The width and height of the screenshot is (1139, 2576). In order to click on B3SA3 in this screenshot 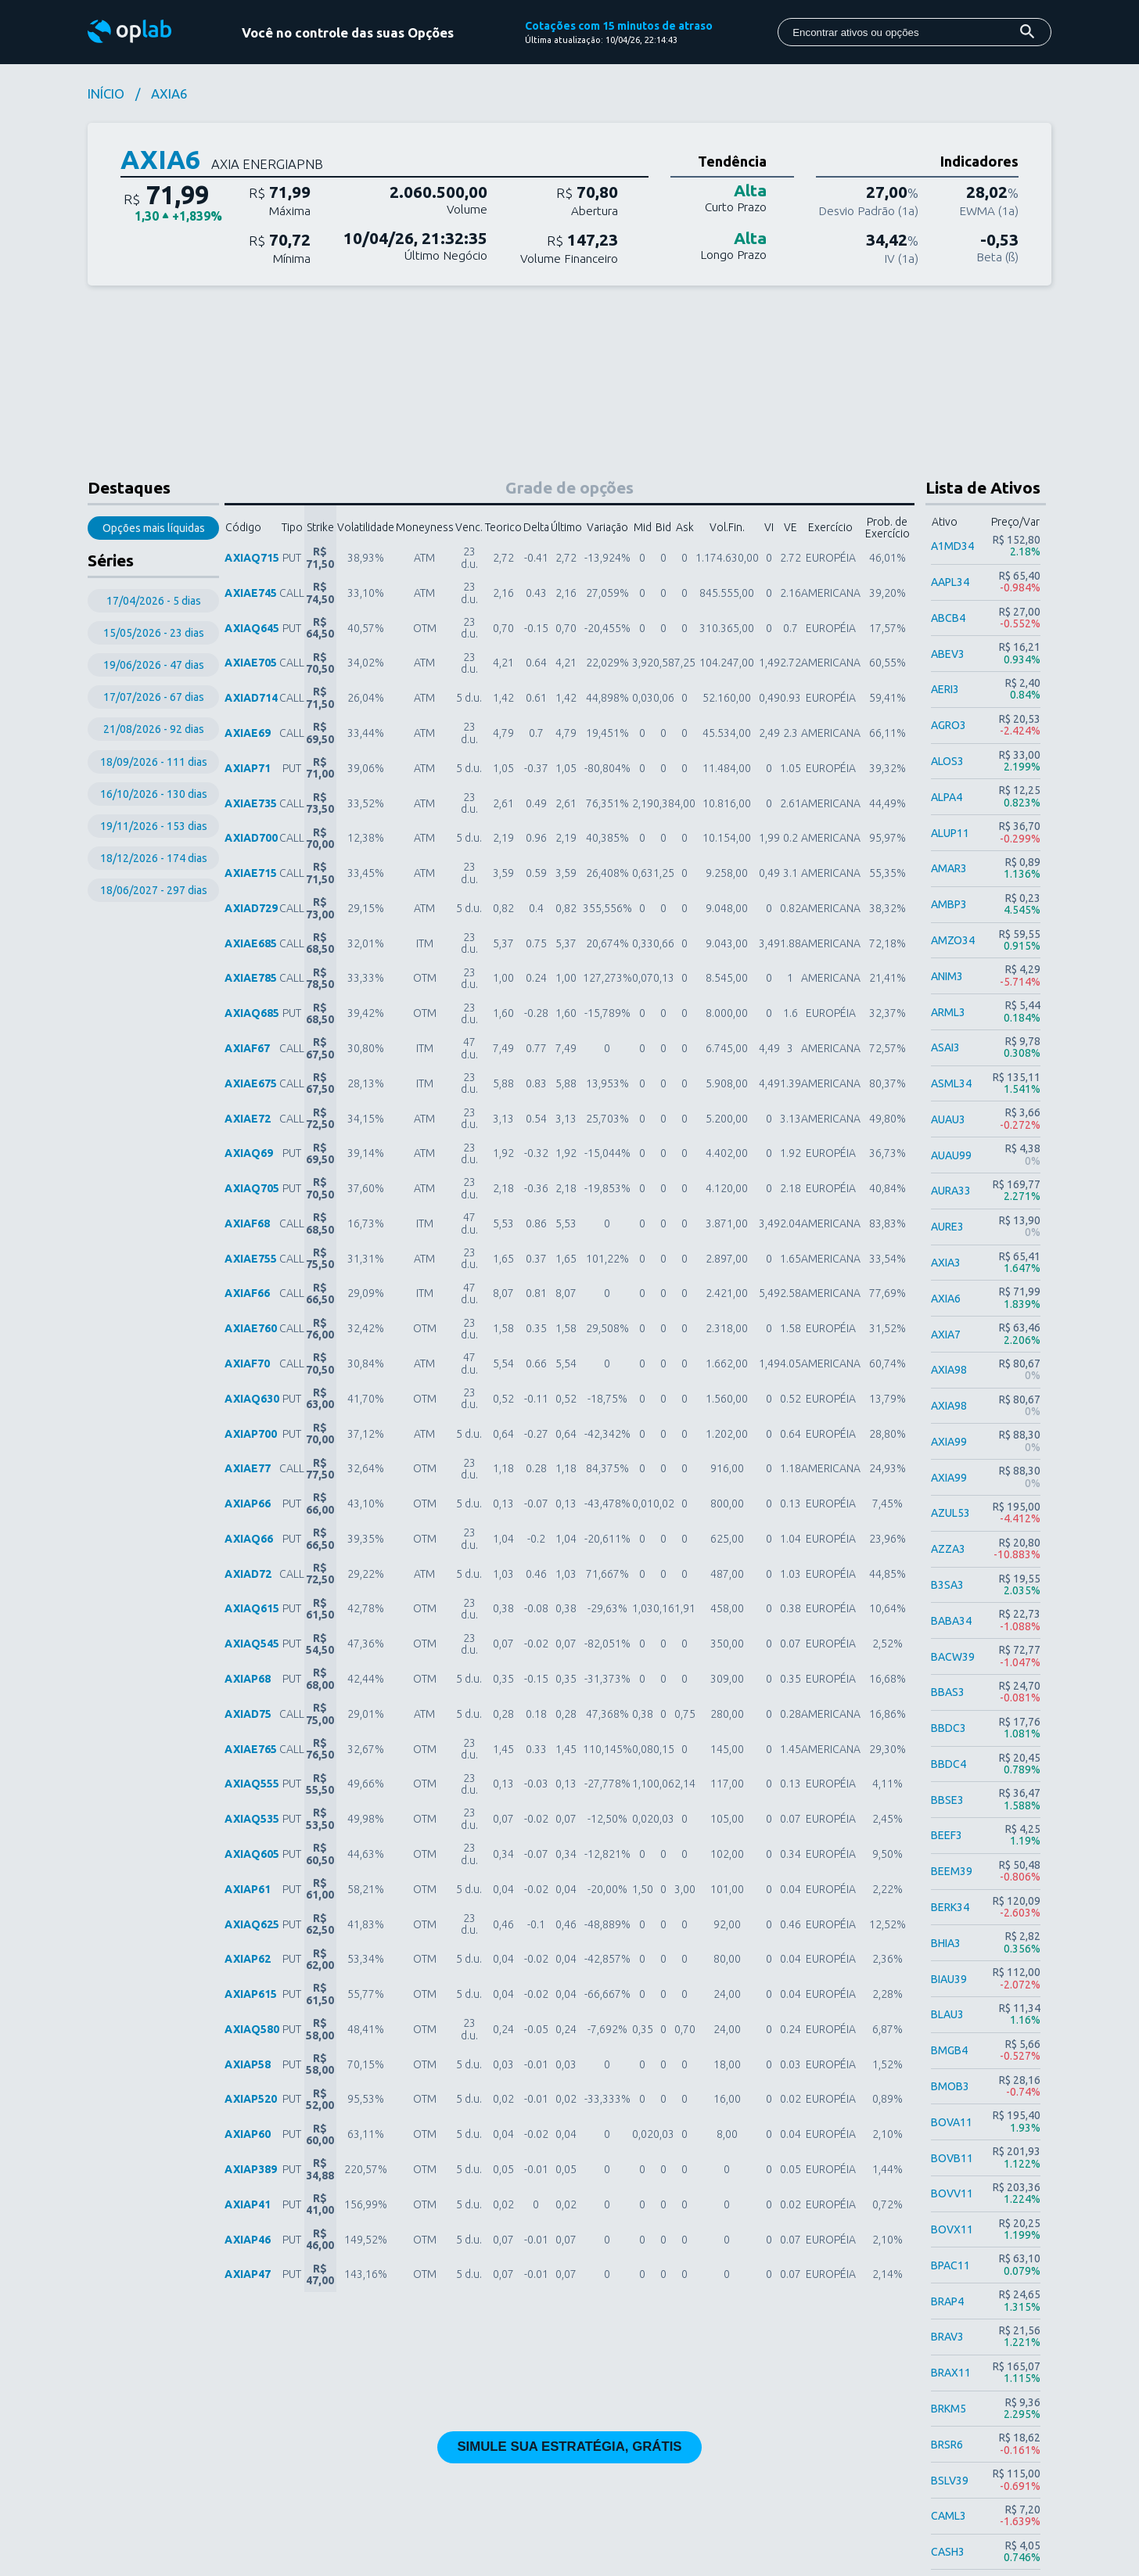, I will do `click(947, 1585)`.